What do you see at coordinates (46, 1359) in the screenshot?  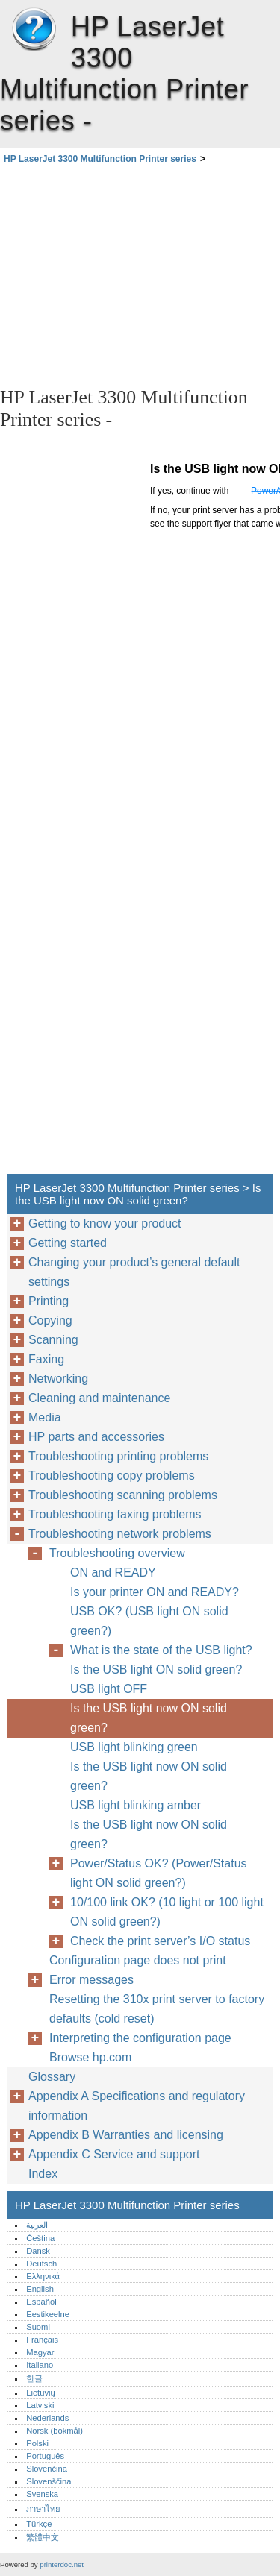 I see `Faxing` at bounding box center [46, 1359].